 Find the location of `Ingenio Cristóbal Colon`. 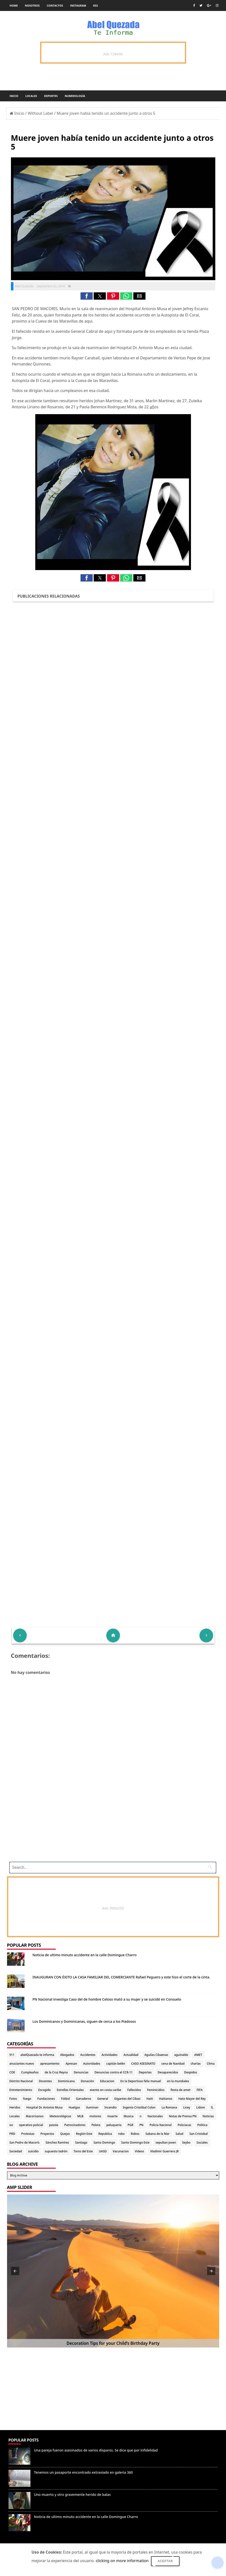

Ingenio Cristóbal Colon is located at coordinates (139, 2107).